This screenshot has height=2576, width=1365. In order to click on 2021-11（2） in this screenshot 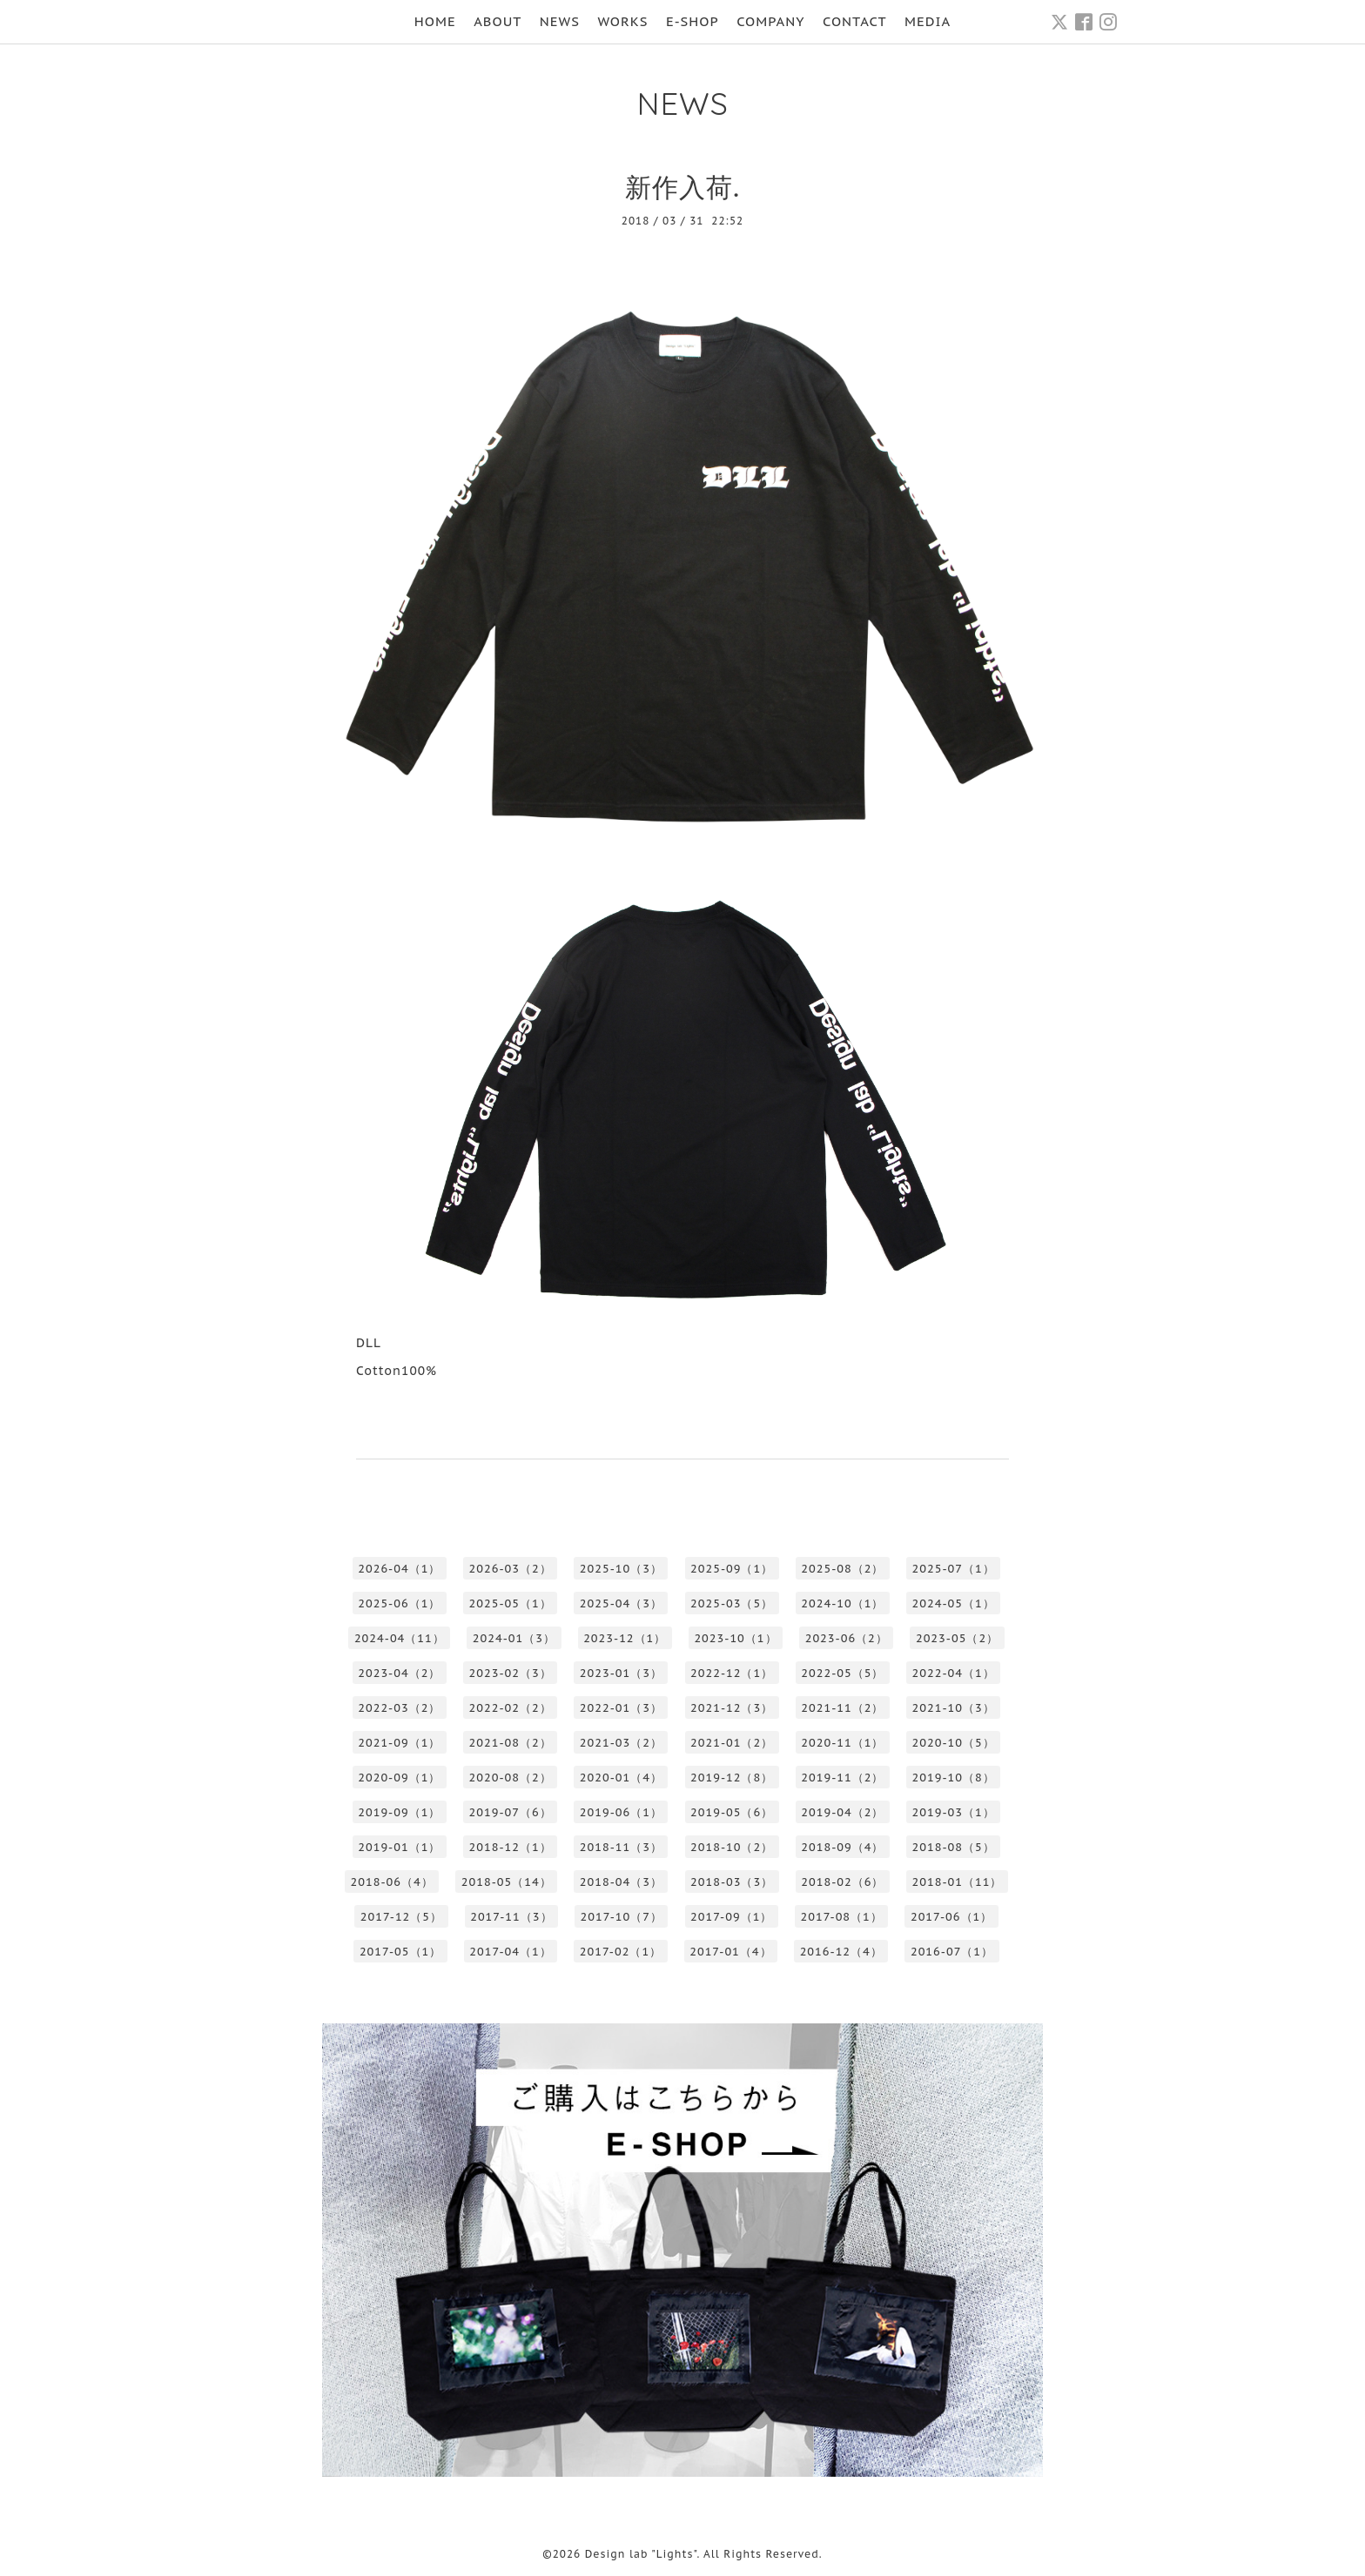, I will do `click(842, 1708)`.